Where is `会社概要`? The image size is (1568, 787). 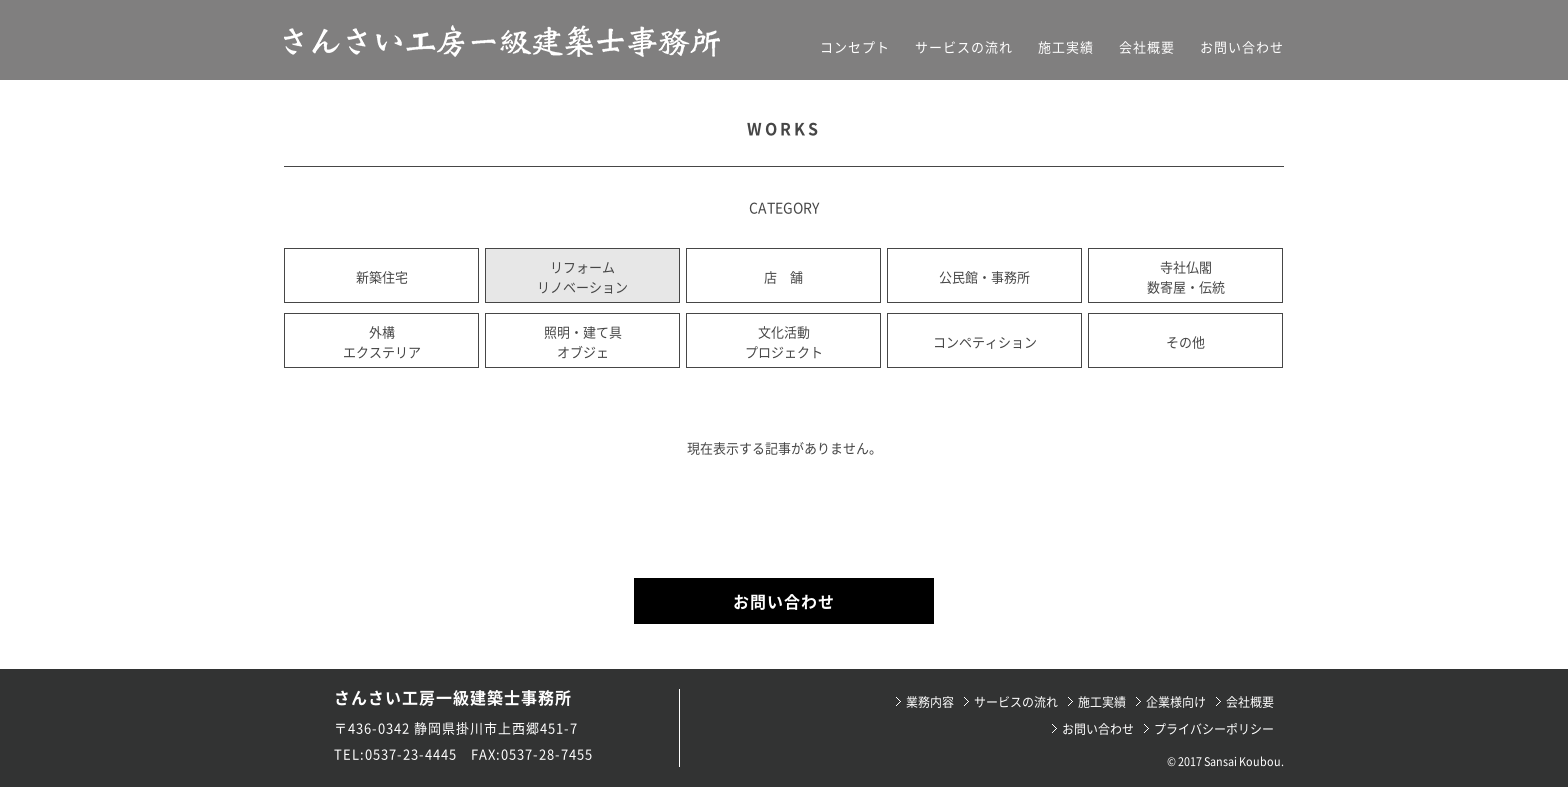 会社概要 is located at coordinates (1147, 46).